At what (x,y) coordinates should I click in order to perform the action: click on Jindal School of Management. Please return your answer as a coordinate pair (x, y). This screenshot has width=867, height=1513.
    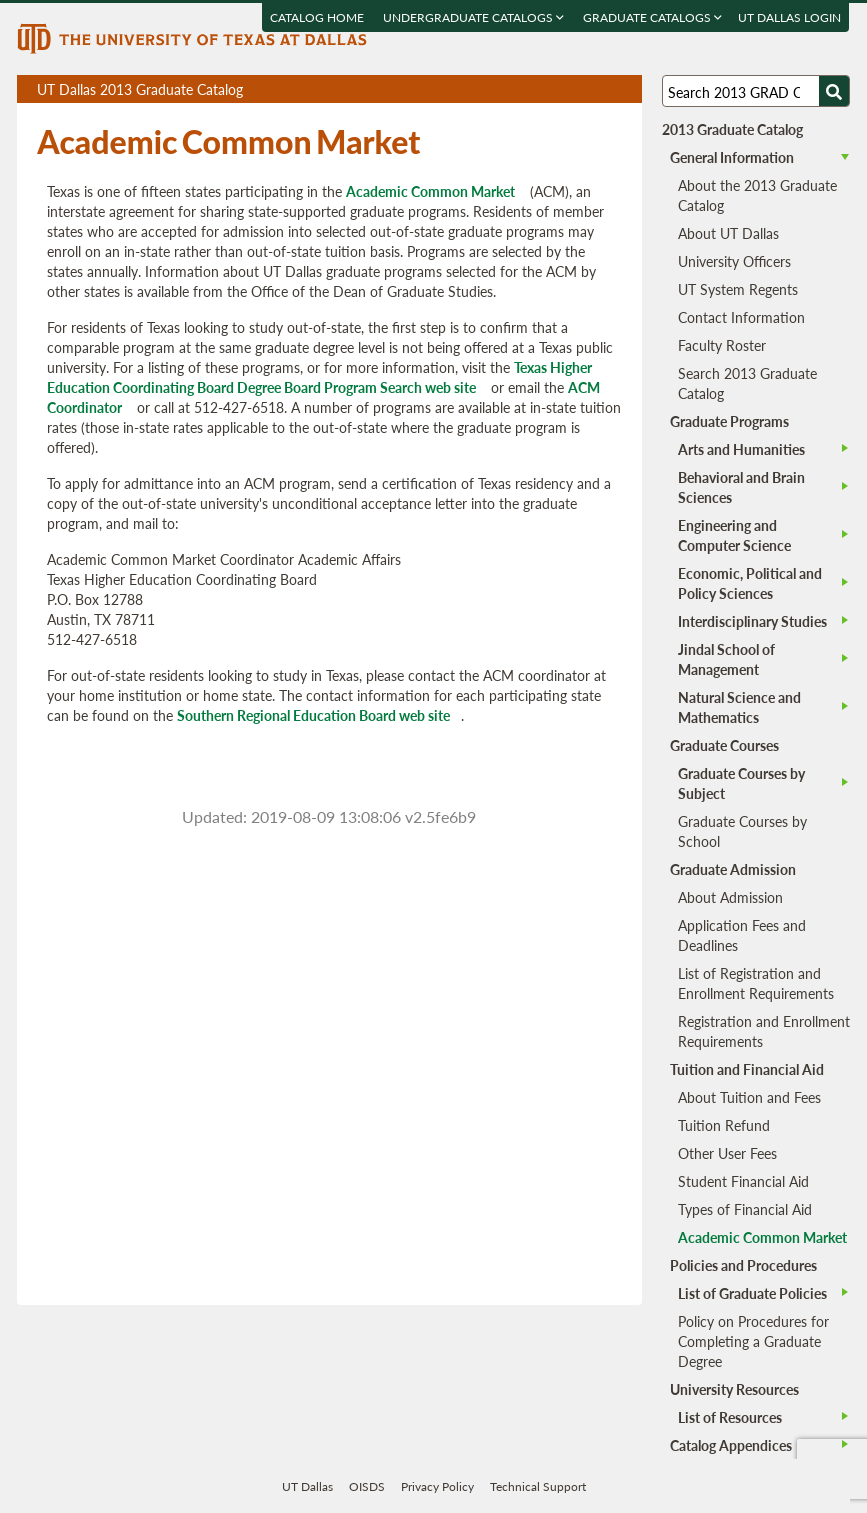
    Looking at the image, I should click on (726, 659).